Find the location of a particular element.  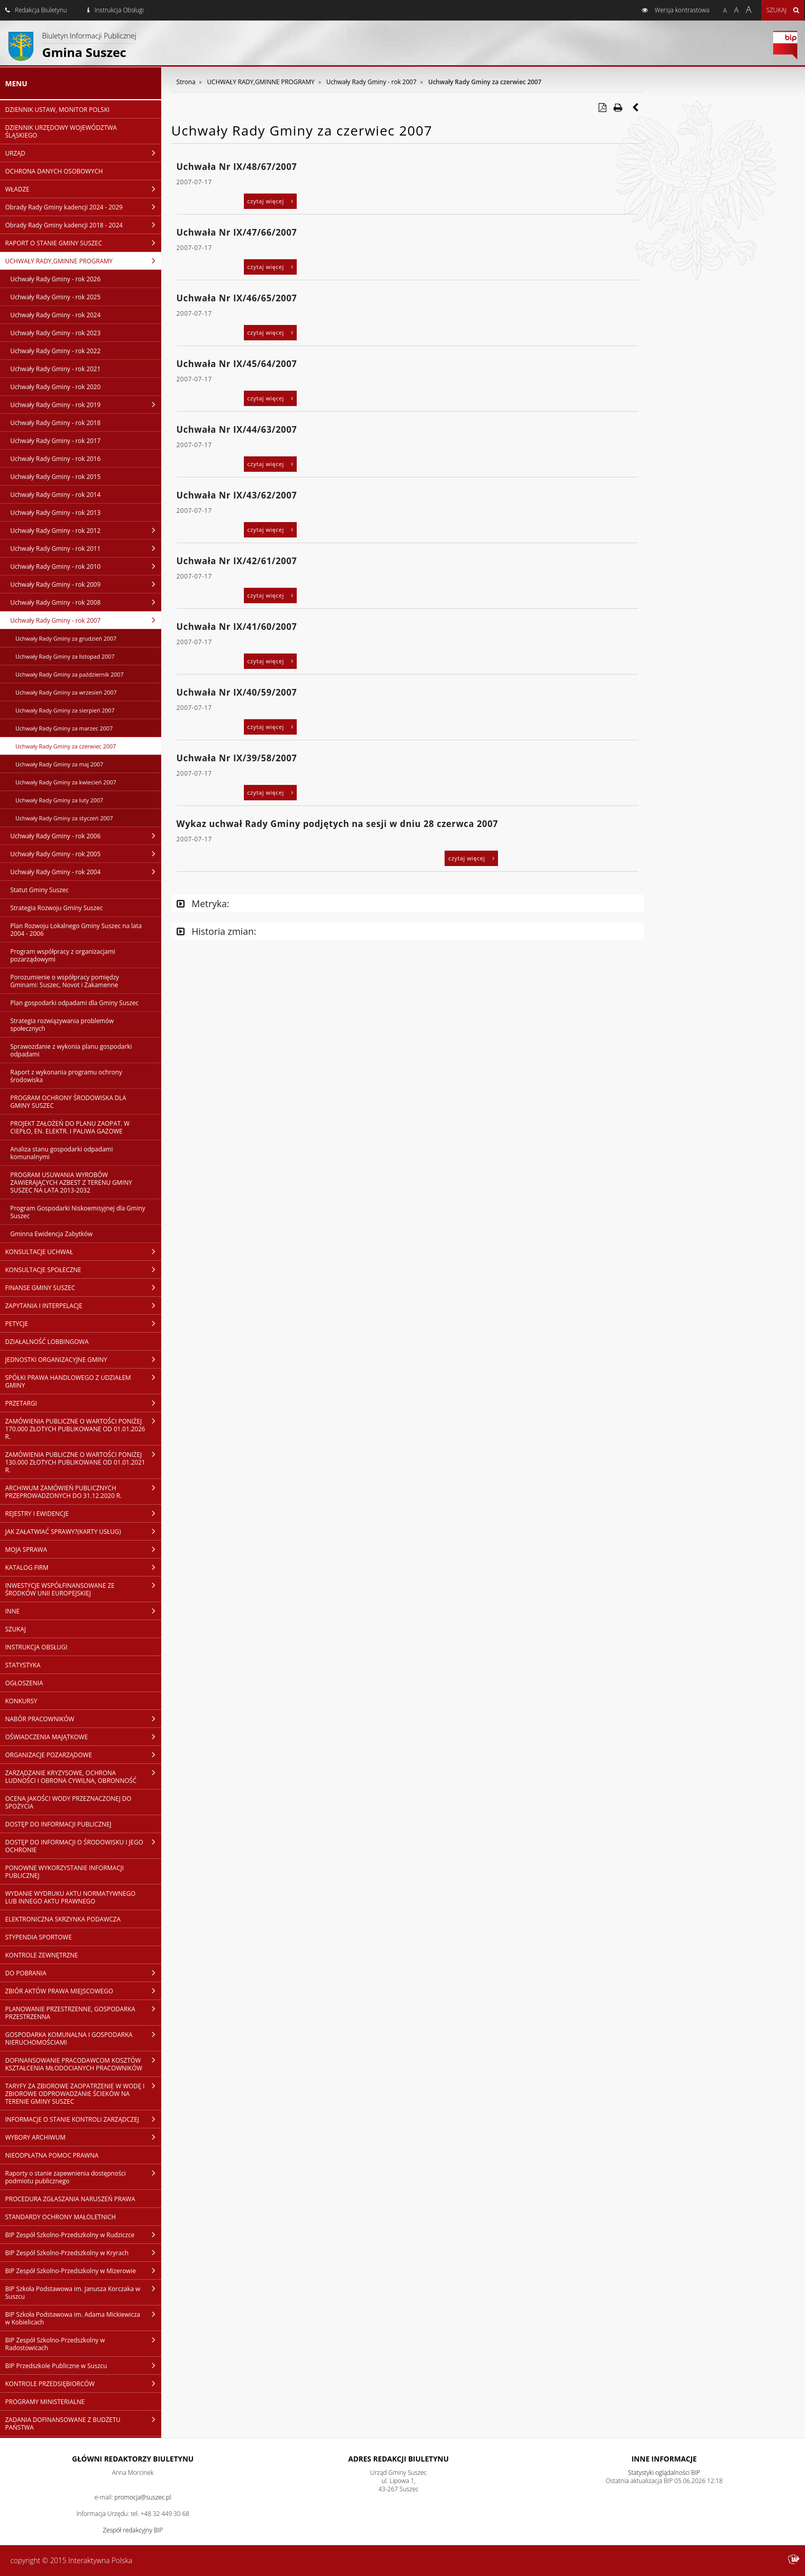

Uchwały Rady Gminy - rok 2023 is located at coordinates (55, 333).